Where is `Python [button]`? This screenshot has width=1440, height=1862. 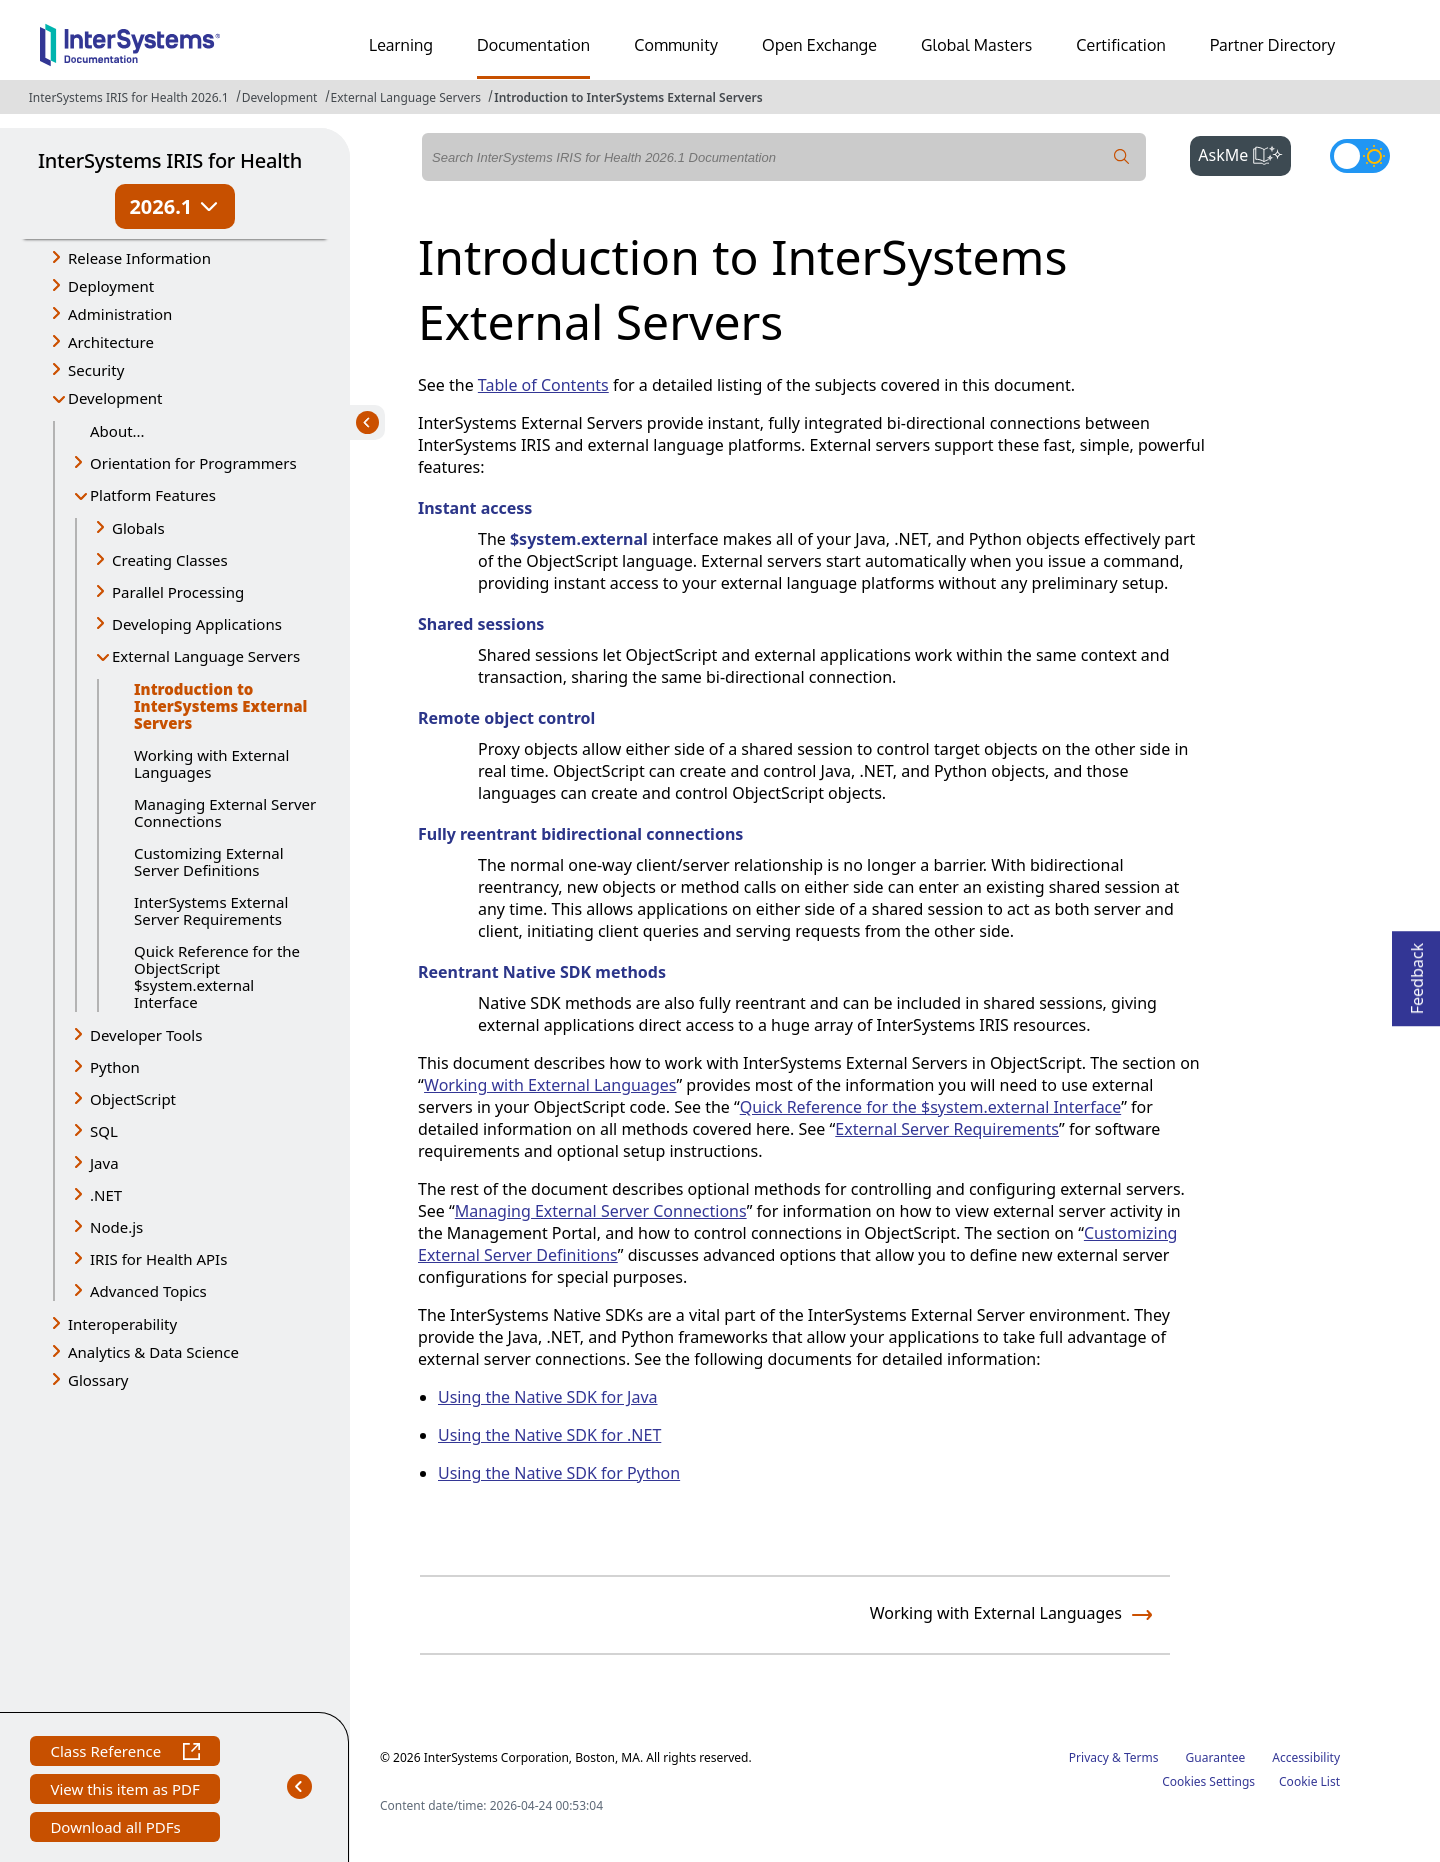 Python [button] is located at coordinates (115, 1067).